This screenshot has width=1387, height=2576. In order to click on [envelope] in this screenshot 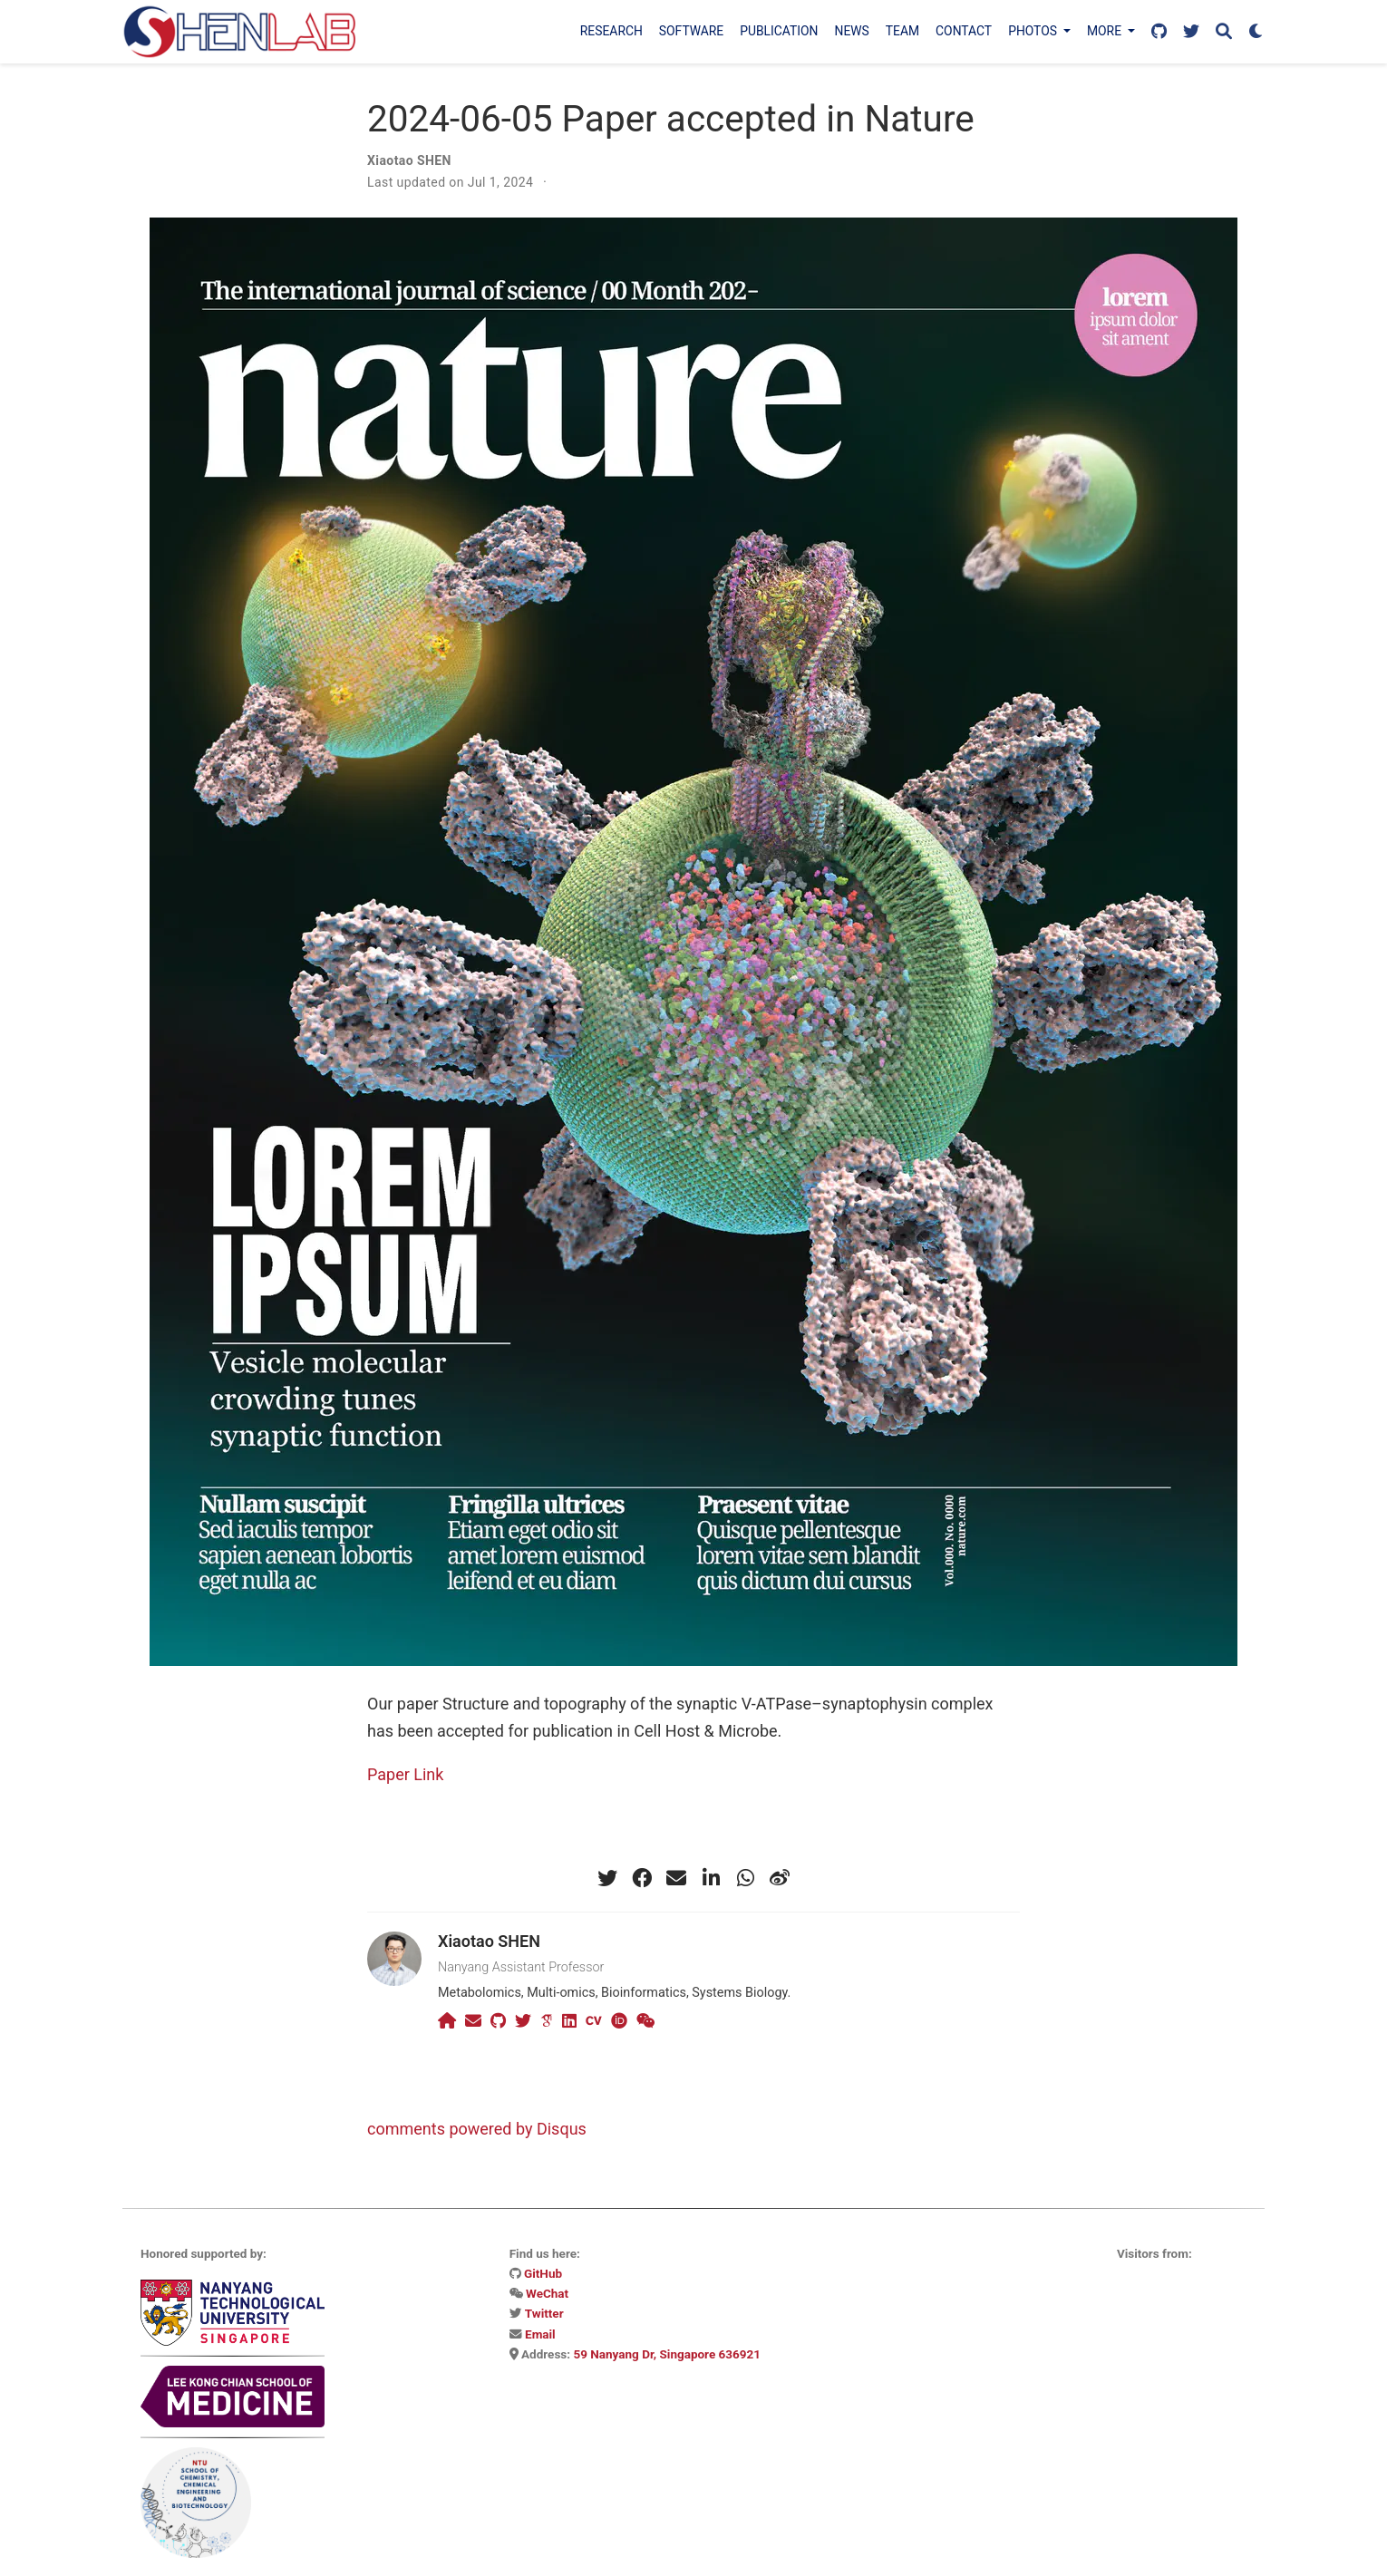, I will do `click(676, 1878)`.